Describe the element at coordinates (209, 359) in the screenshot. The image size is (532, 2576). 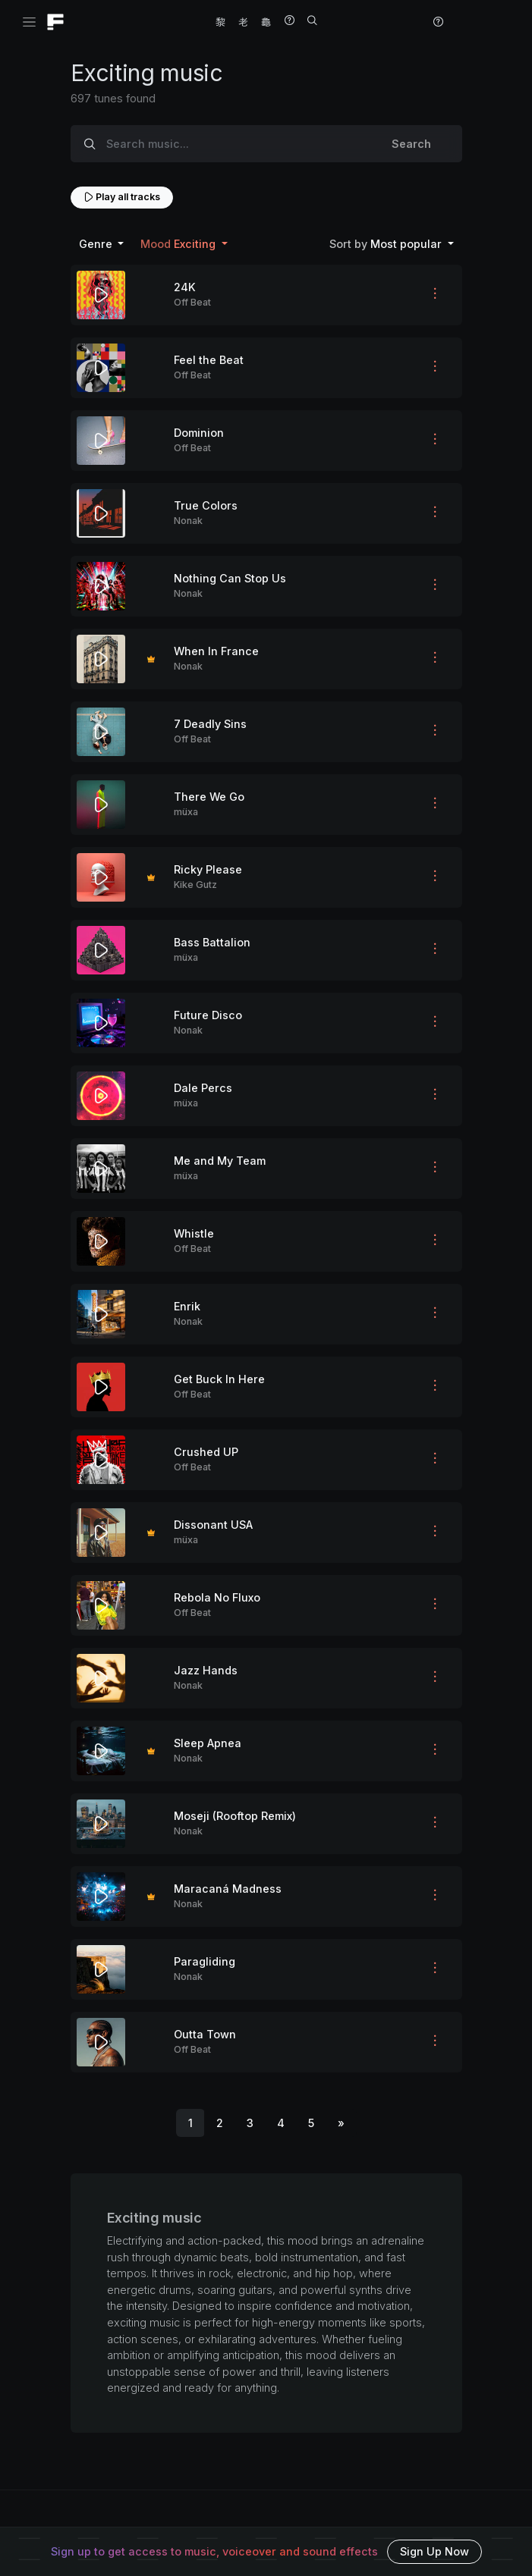
I see `Feel the Beat` at that location.